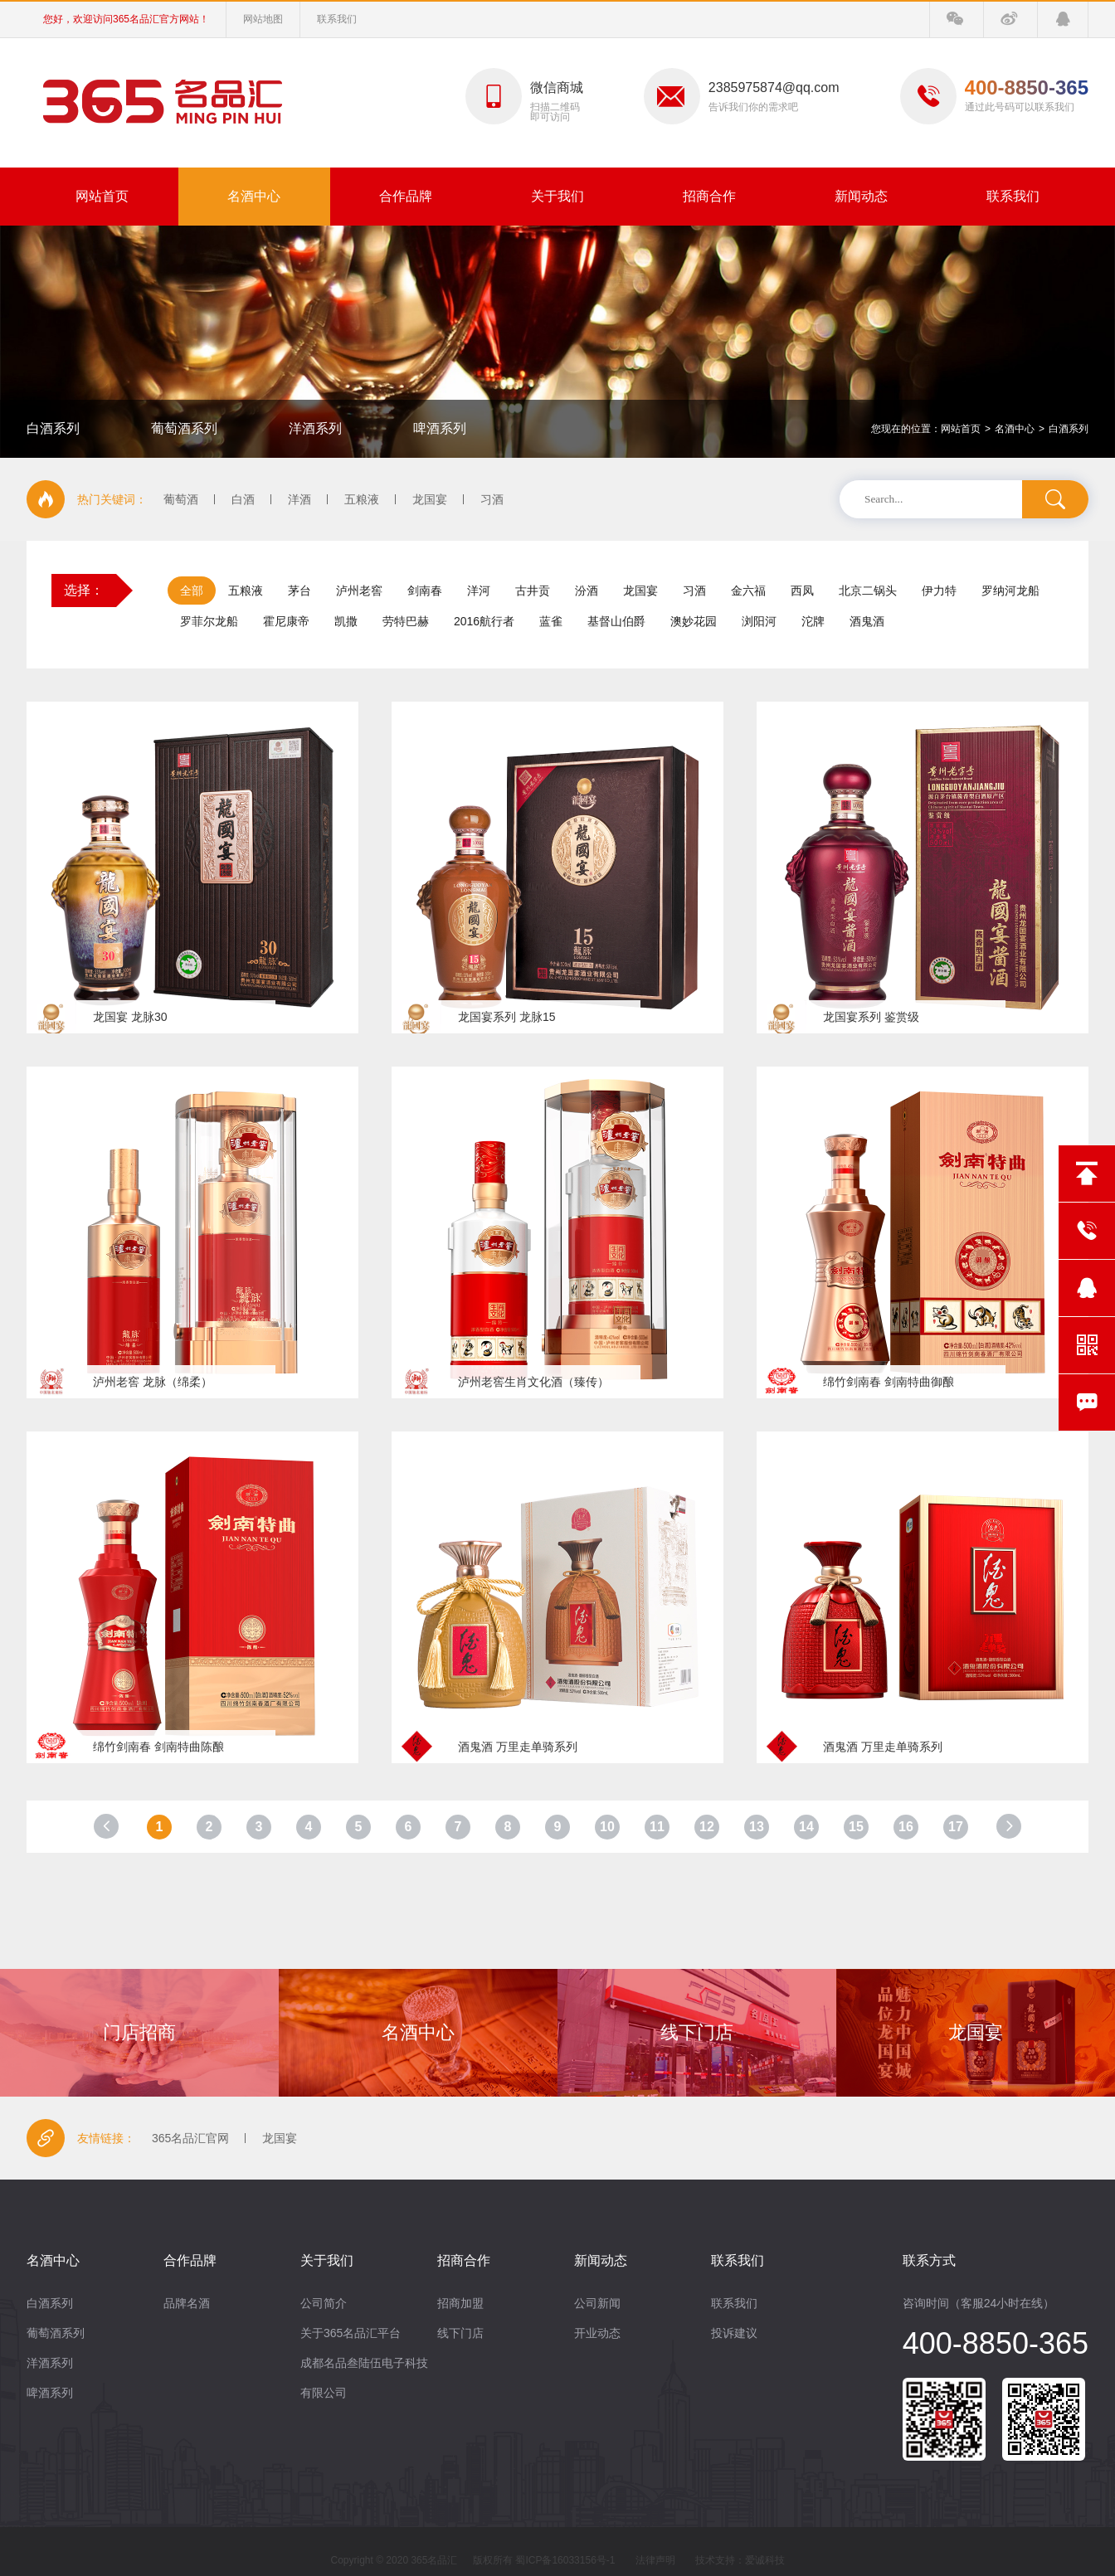 This screenshot has width=1115, height=2576. What do you see at coordinates (856, 1827) in the screenshot?
I see `15` at bounding box center [856, 1827].